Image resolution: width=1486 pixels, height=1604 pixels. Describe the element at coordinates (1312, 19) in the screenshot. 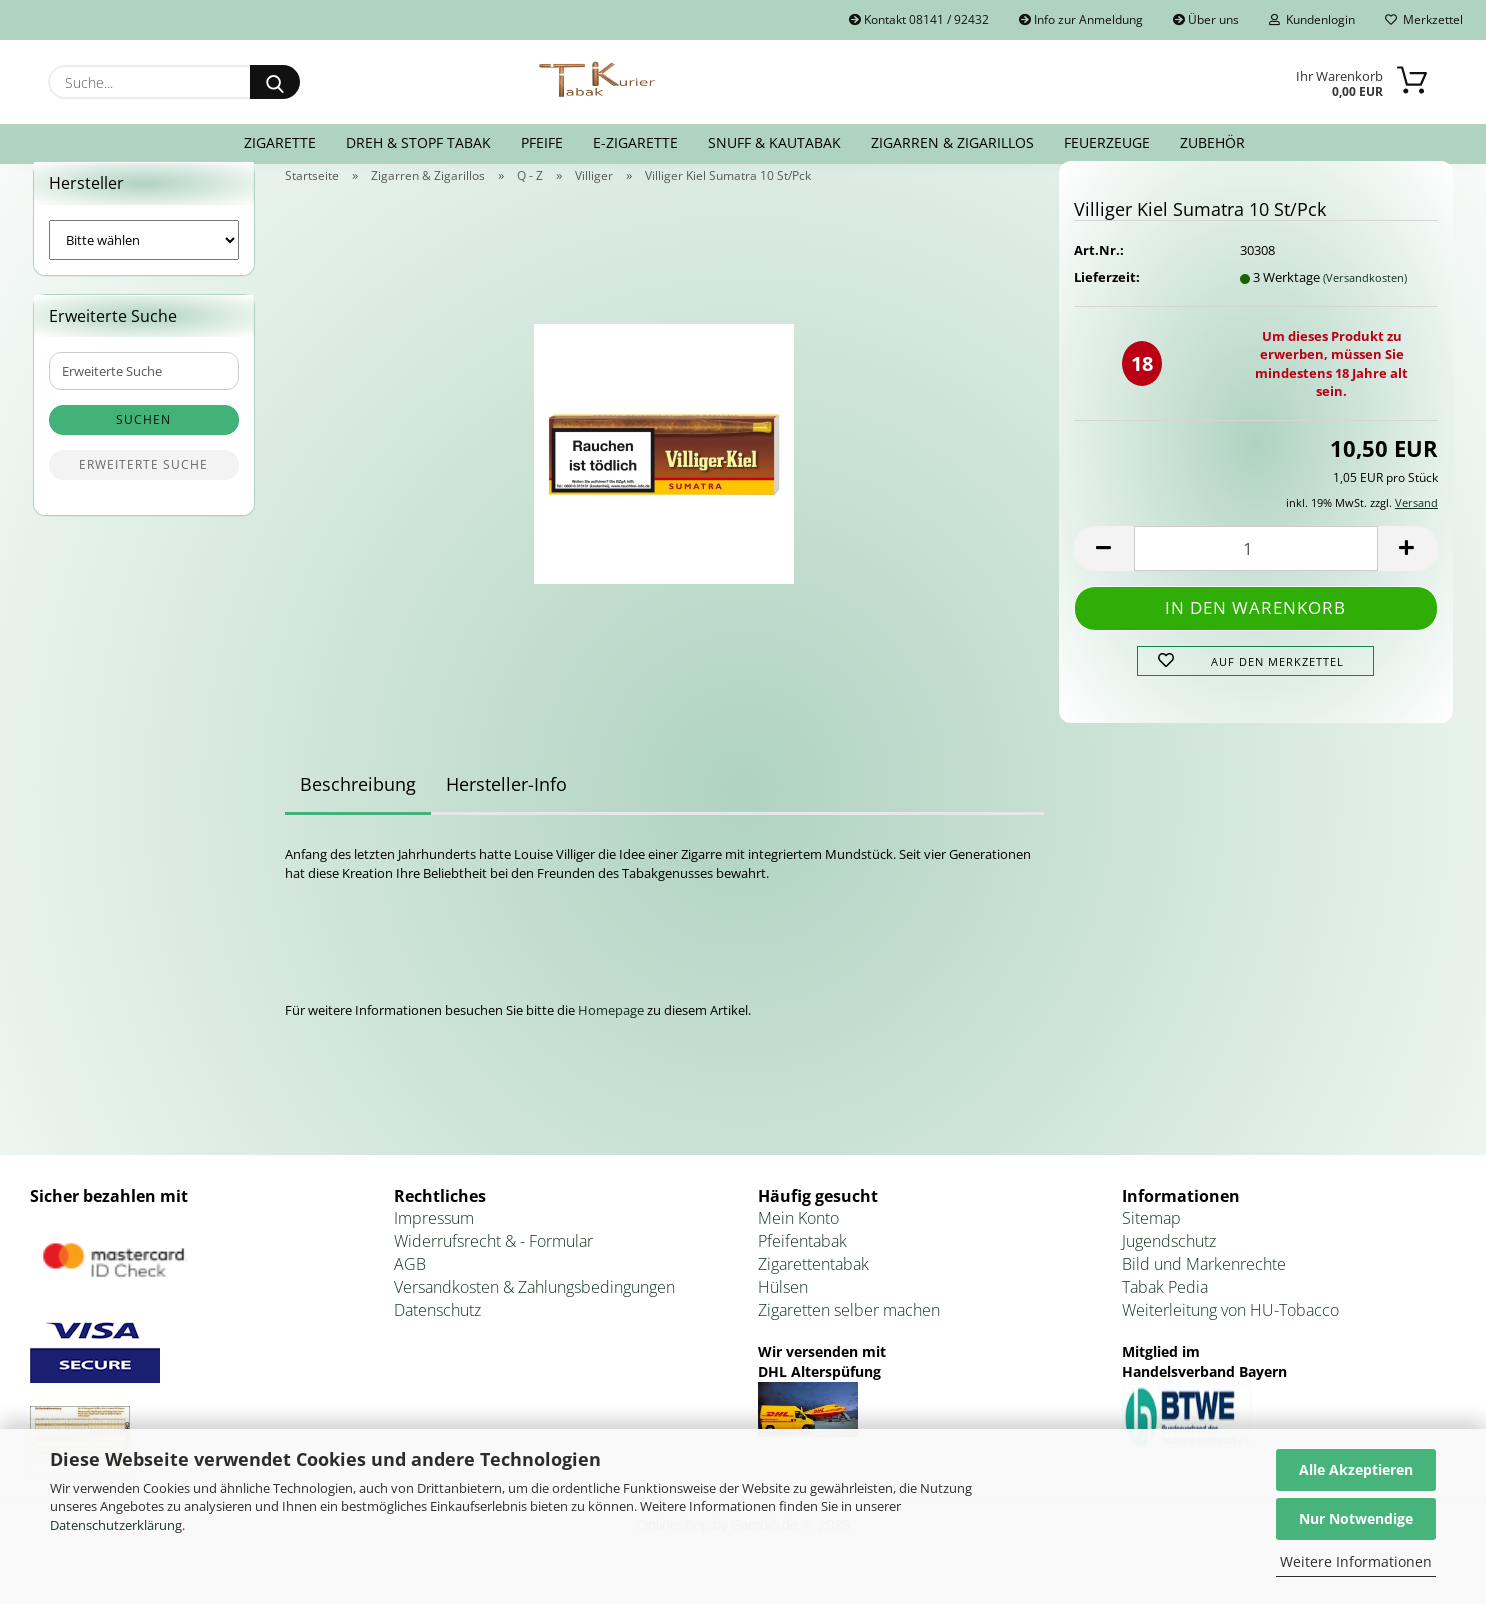

I see `Kundenlogin` at that location.